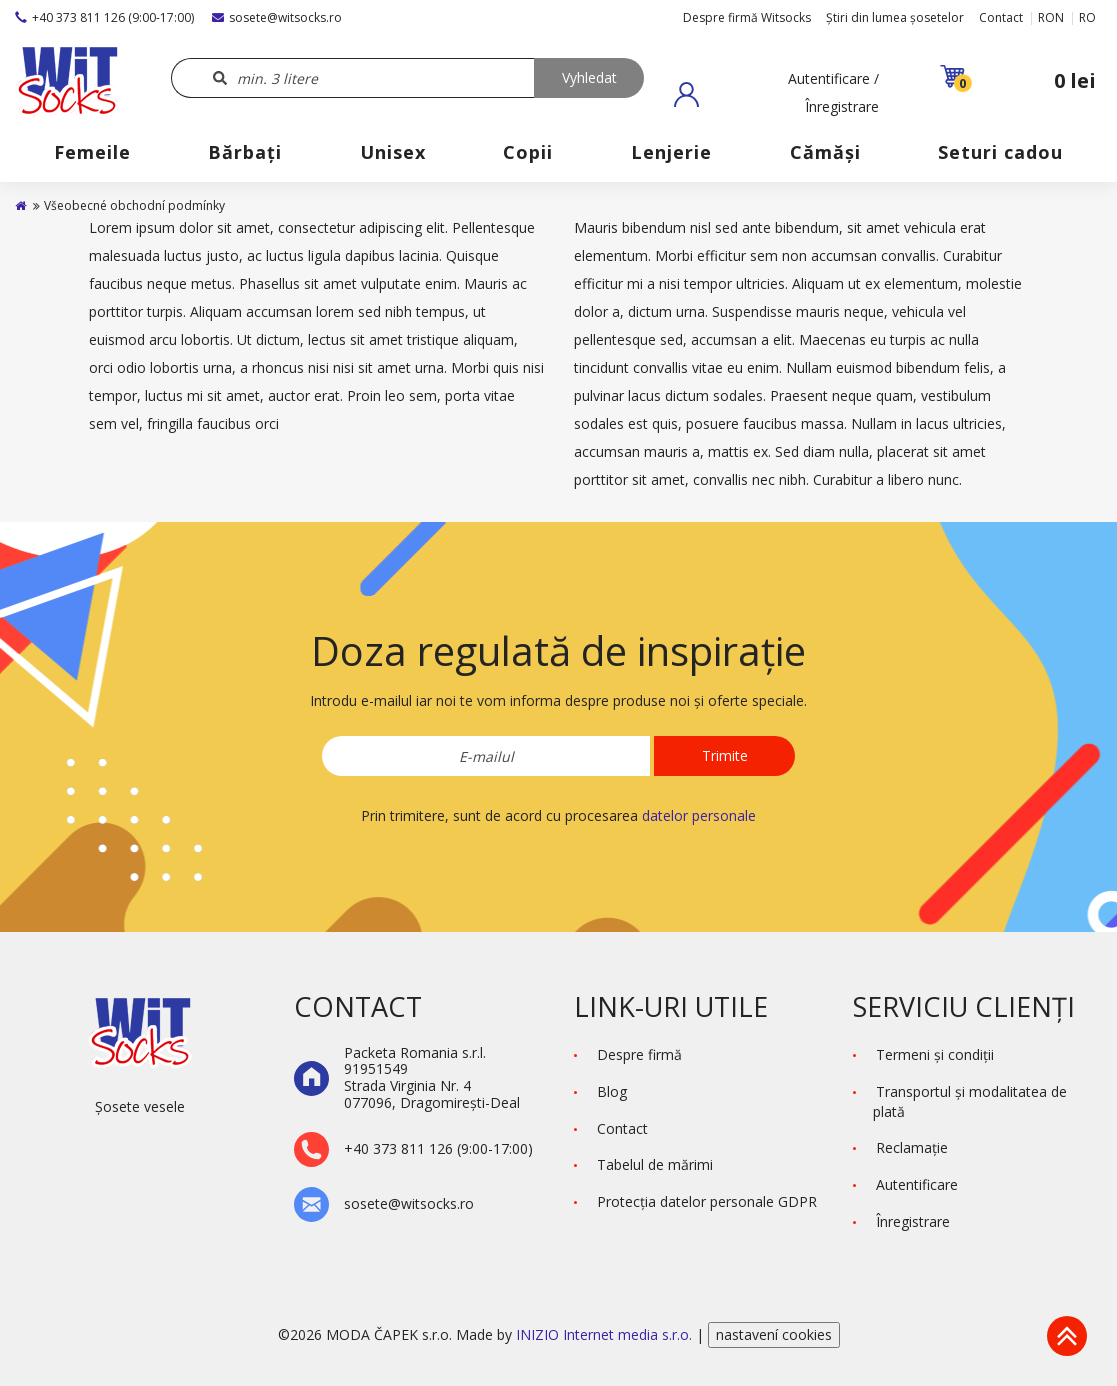 This screenshot has height=1386, width=1117. I want to click on Știri din lumea șosetelor, so click(895, 17).